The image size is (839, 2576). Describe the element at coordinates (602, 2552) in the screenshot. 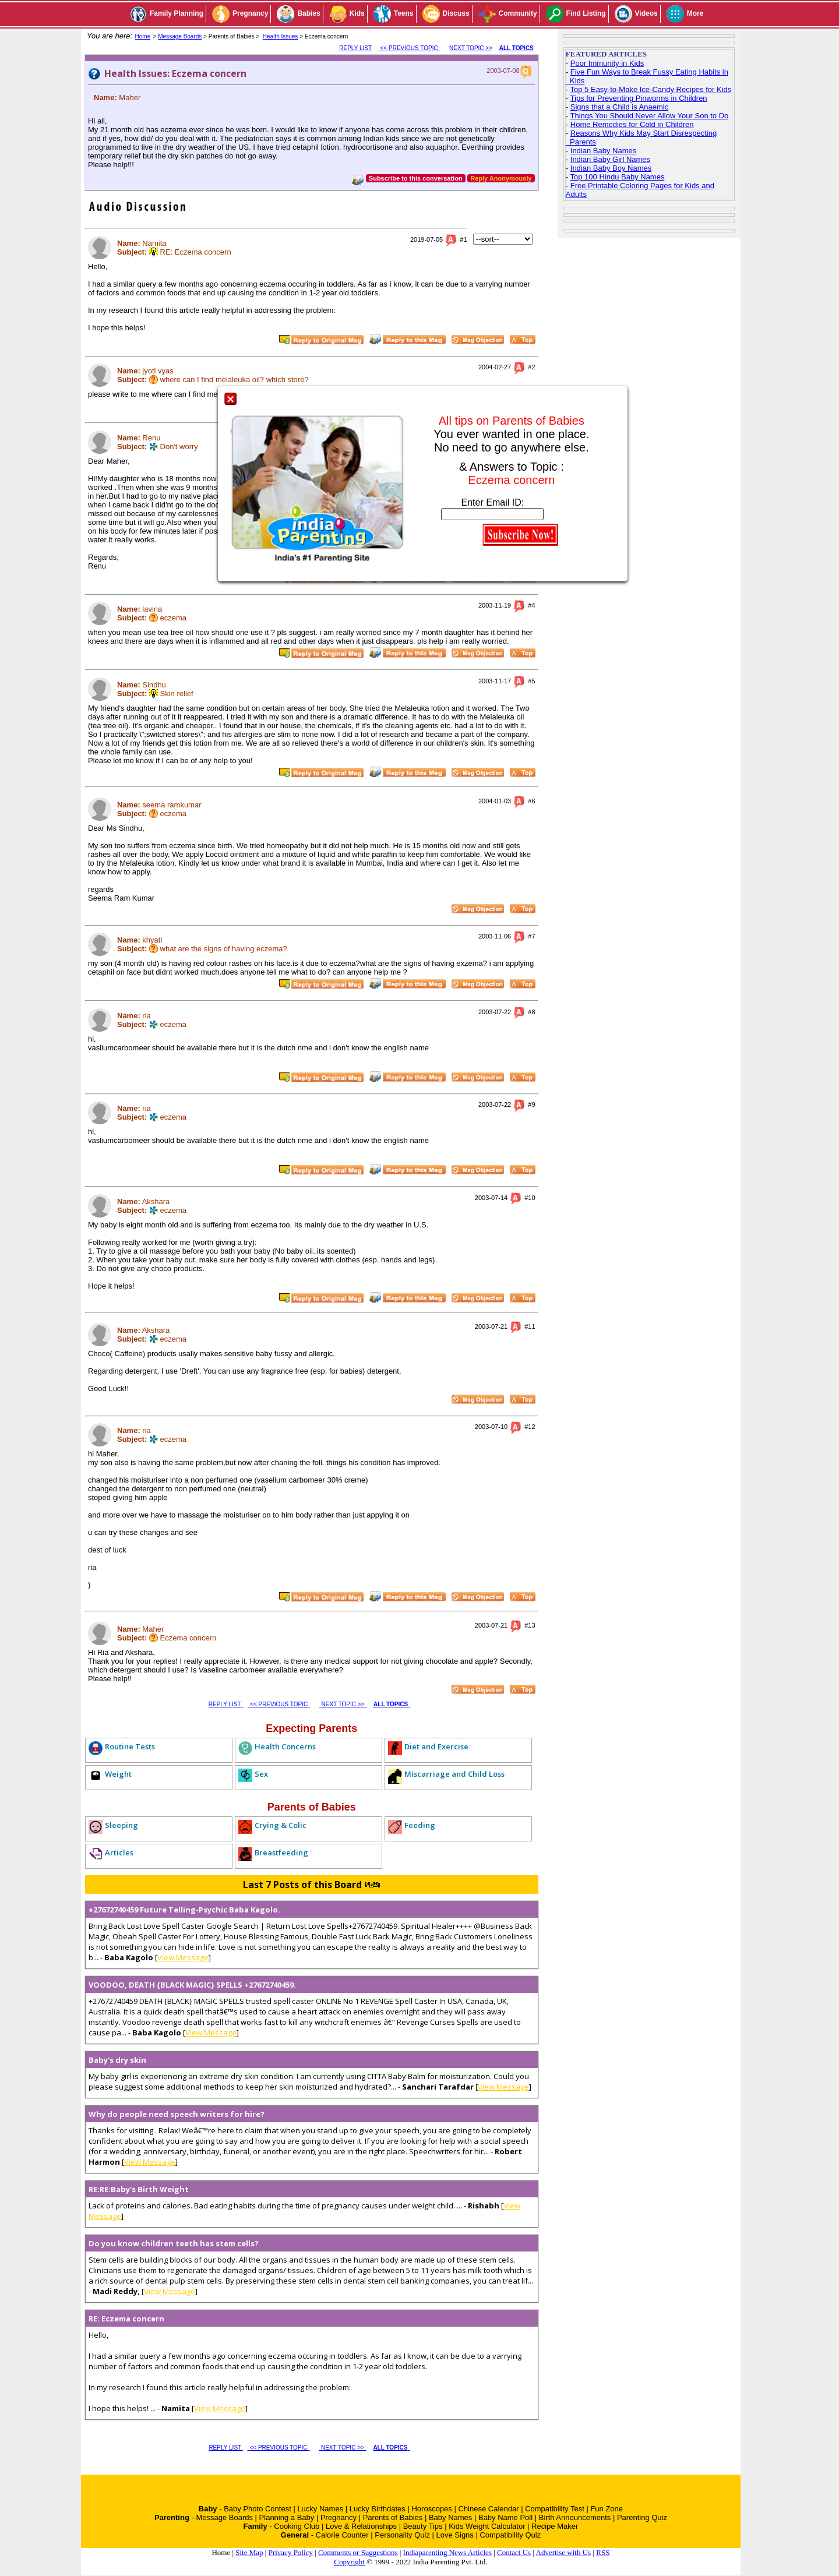

I see `RSS` at that location.